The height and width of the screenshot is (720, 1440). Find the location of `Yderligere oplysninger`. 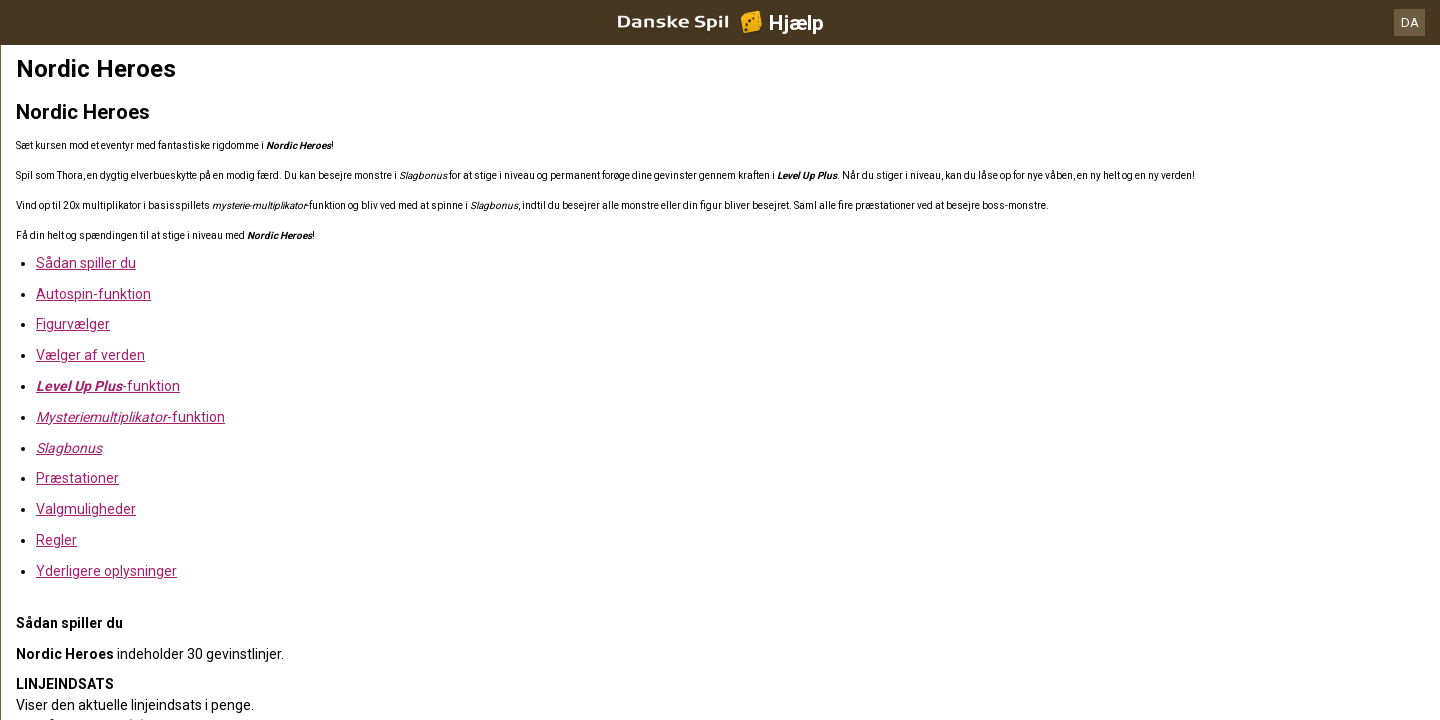

Yderligere oplysninger is located at coordinates (106, 571).